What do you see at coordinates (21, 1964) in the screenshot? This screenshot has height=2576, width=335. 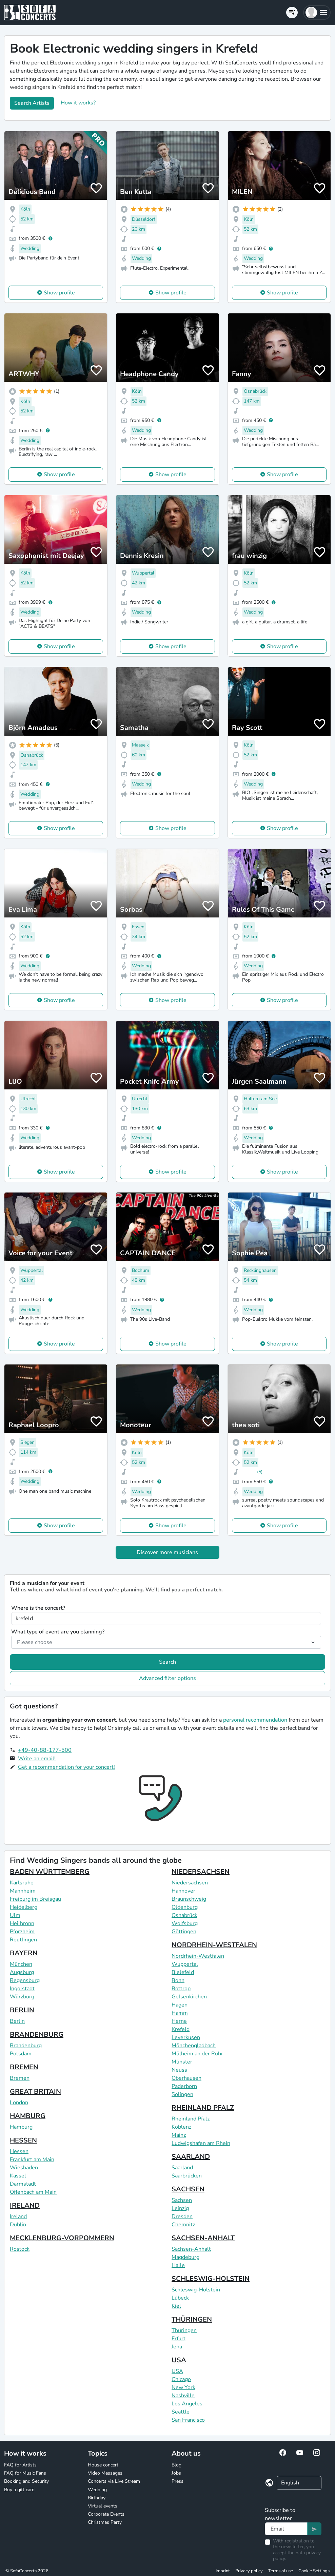 I see `München` at bounding box center [21, 1964].